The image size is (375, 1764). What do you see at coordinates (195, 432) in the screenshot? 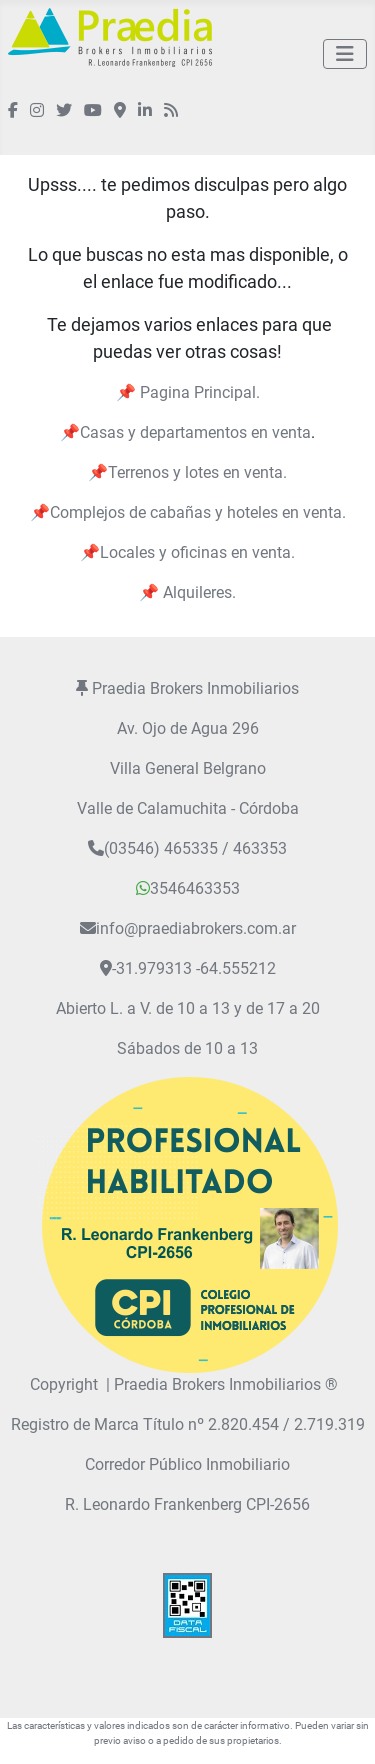
I see `Casas y departamentos en venta` at bounding box center [195, 432].